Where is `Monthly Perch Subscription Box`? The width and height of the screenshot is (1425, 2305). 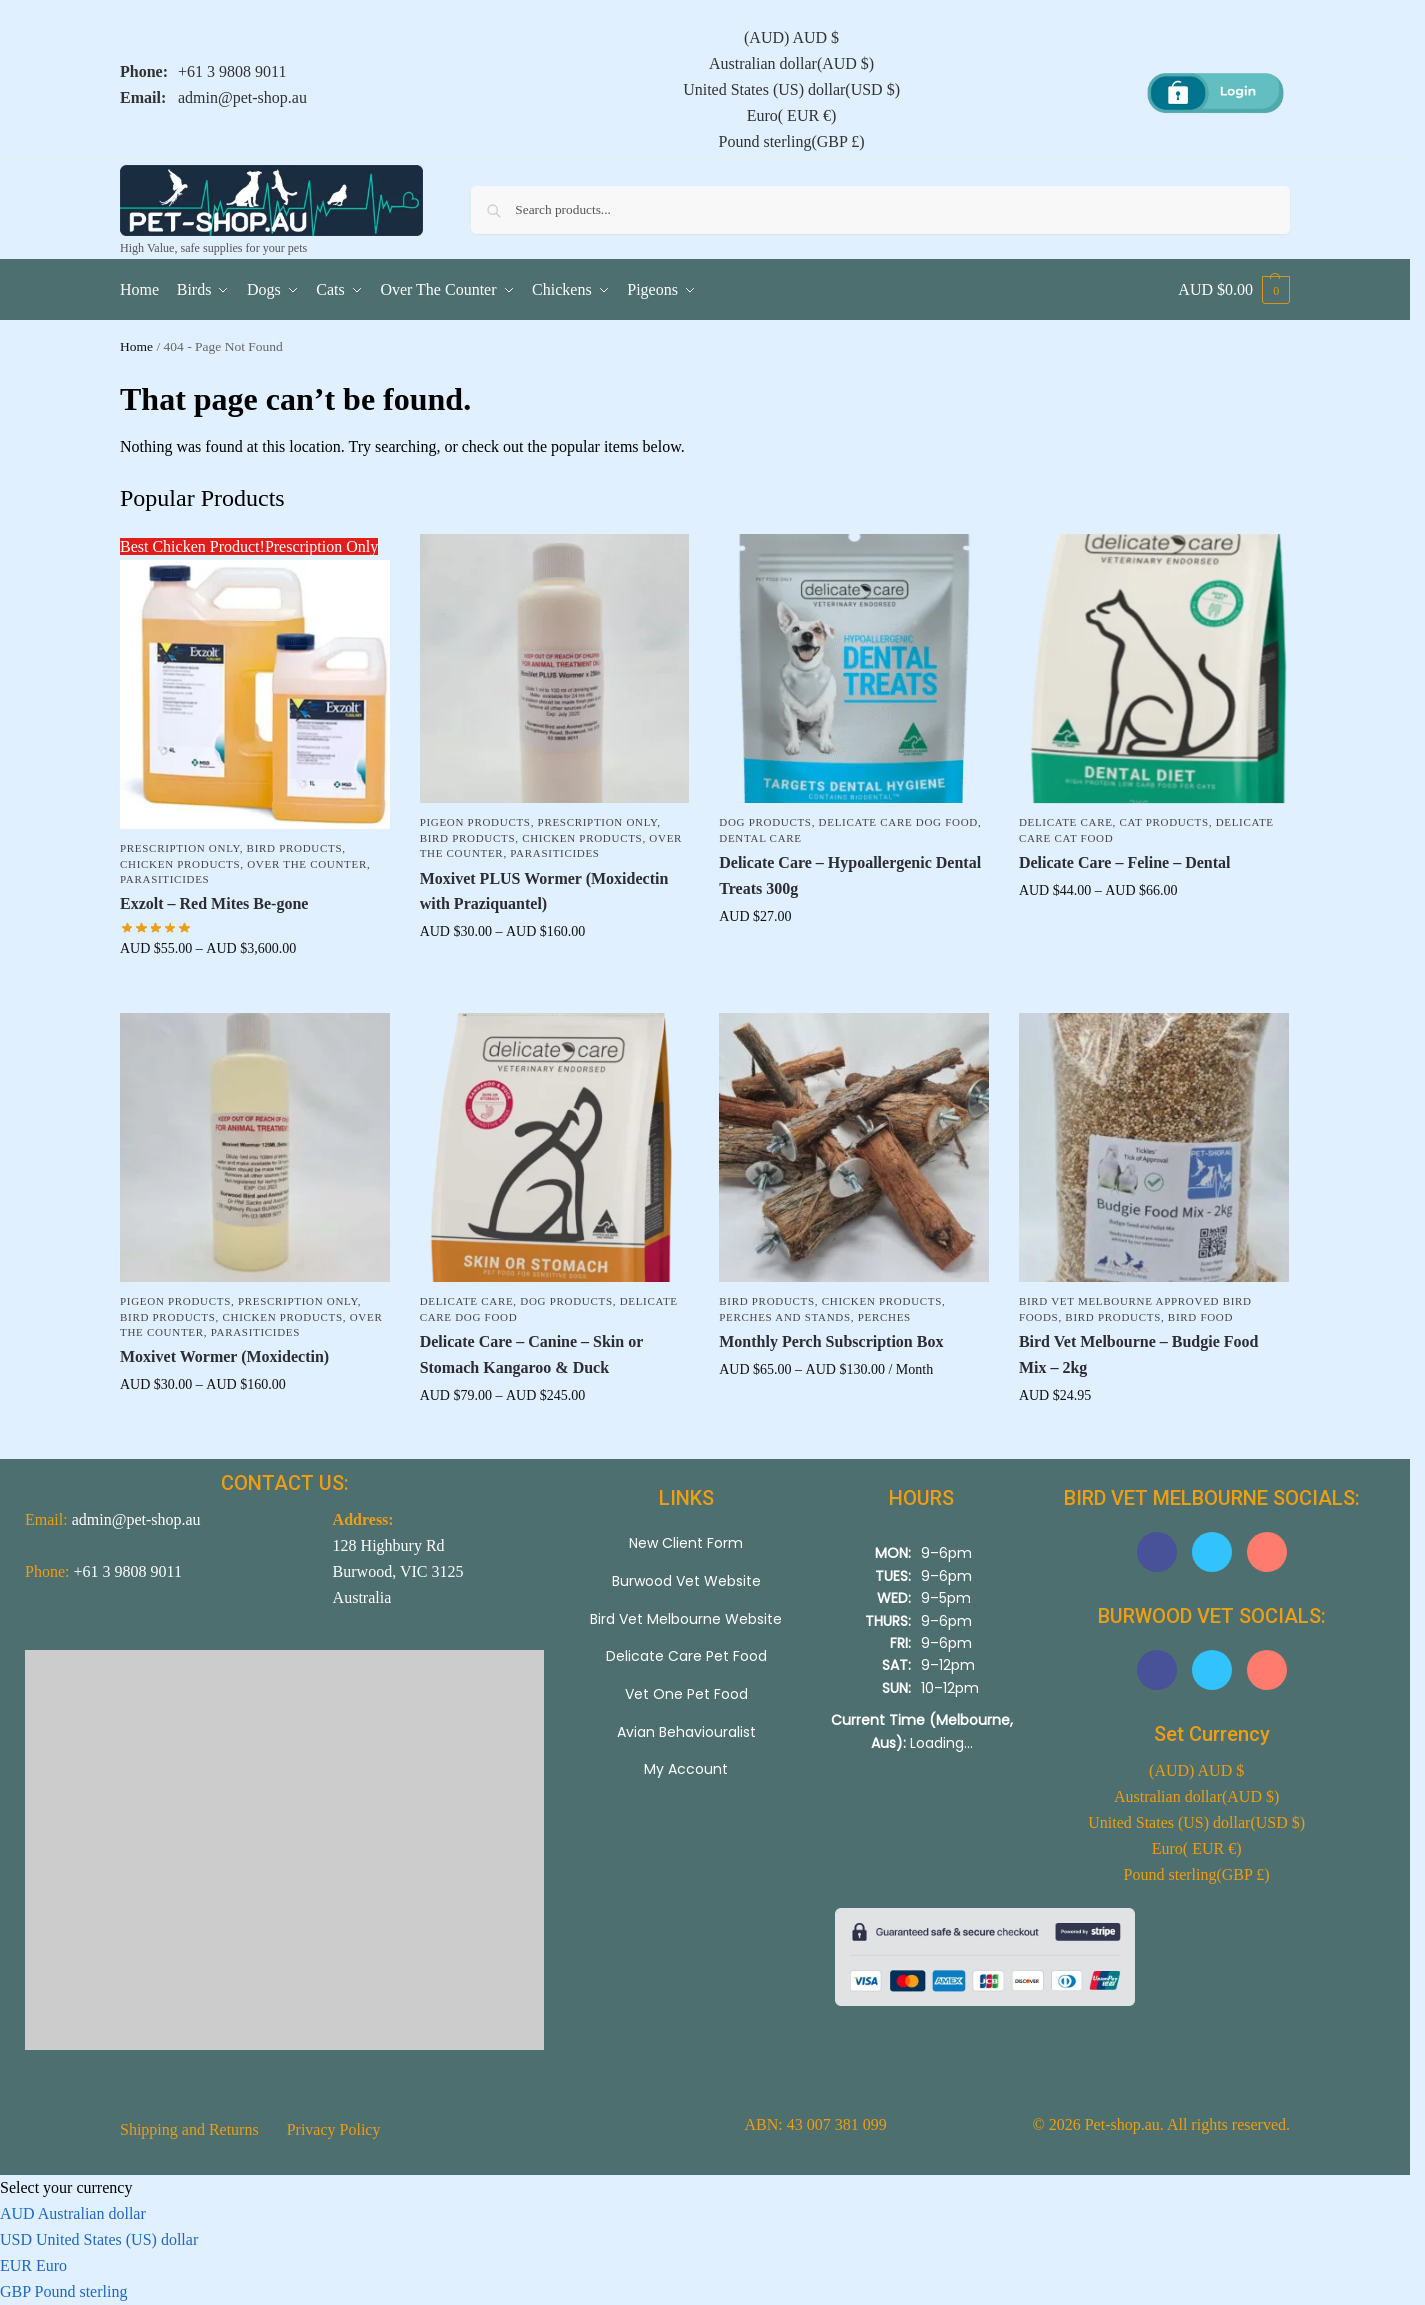 Monthly Perch Subscription Box is located at coordinates (831, 1341).